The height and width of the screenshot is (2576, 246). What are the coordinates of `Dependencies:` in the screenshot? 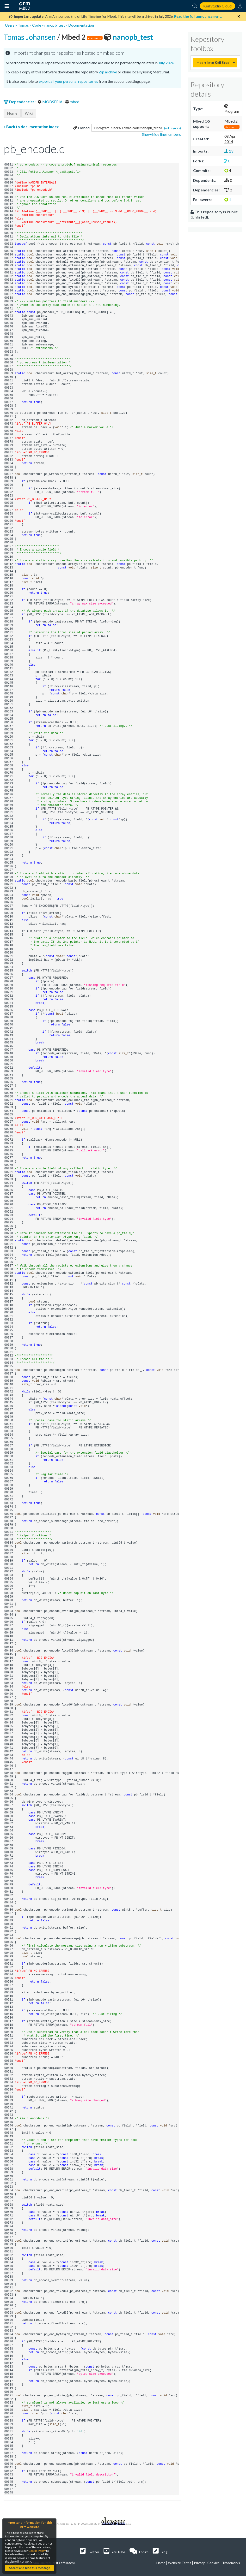 It's located at (20, 101).